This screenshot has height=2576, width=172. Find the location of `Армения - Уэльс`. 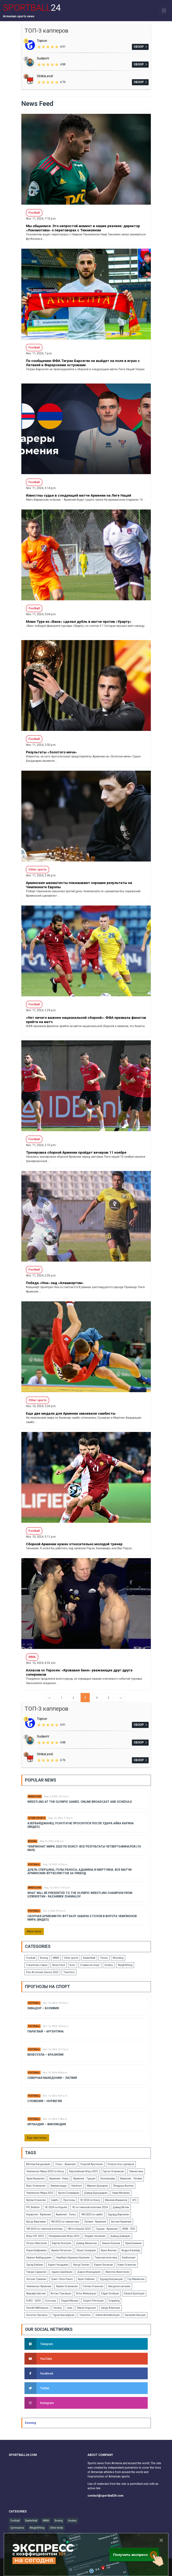

Армения - Уэльс is located at coordinates (66, 2214).